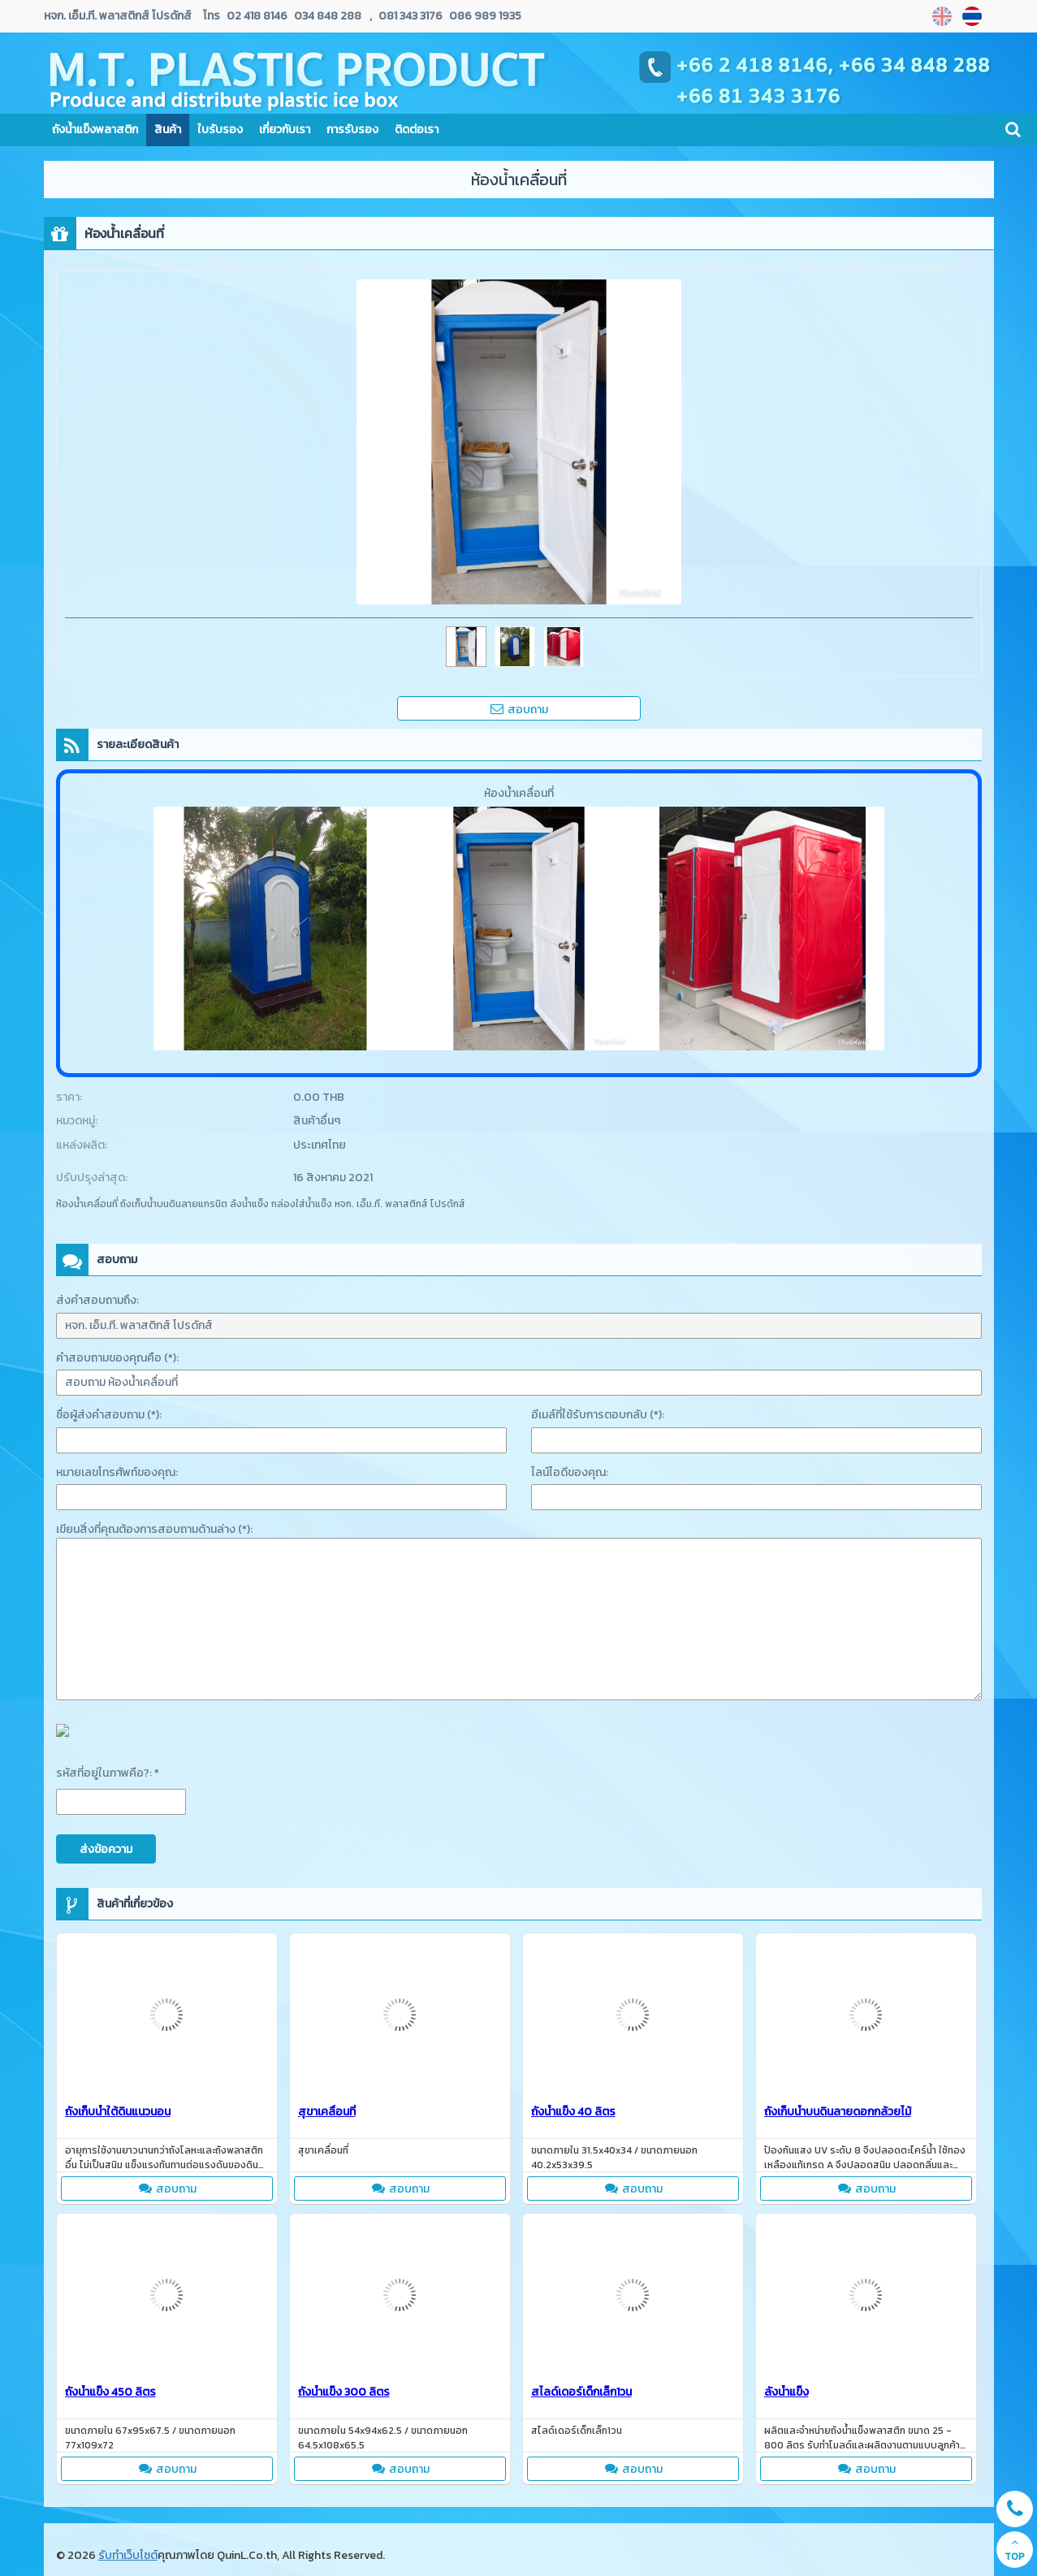 This screenshot has height=2576, width=1037. What do you see at coordinates (117, 1357) in the screenshot?
I see `คำสอบถามของคุณคือ (*):` at bounding box center [117, 1357].